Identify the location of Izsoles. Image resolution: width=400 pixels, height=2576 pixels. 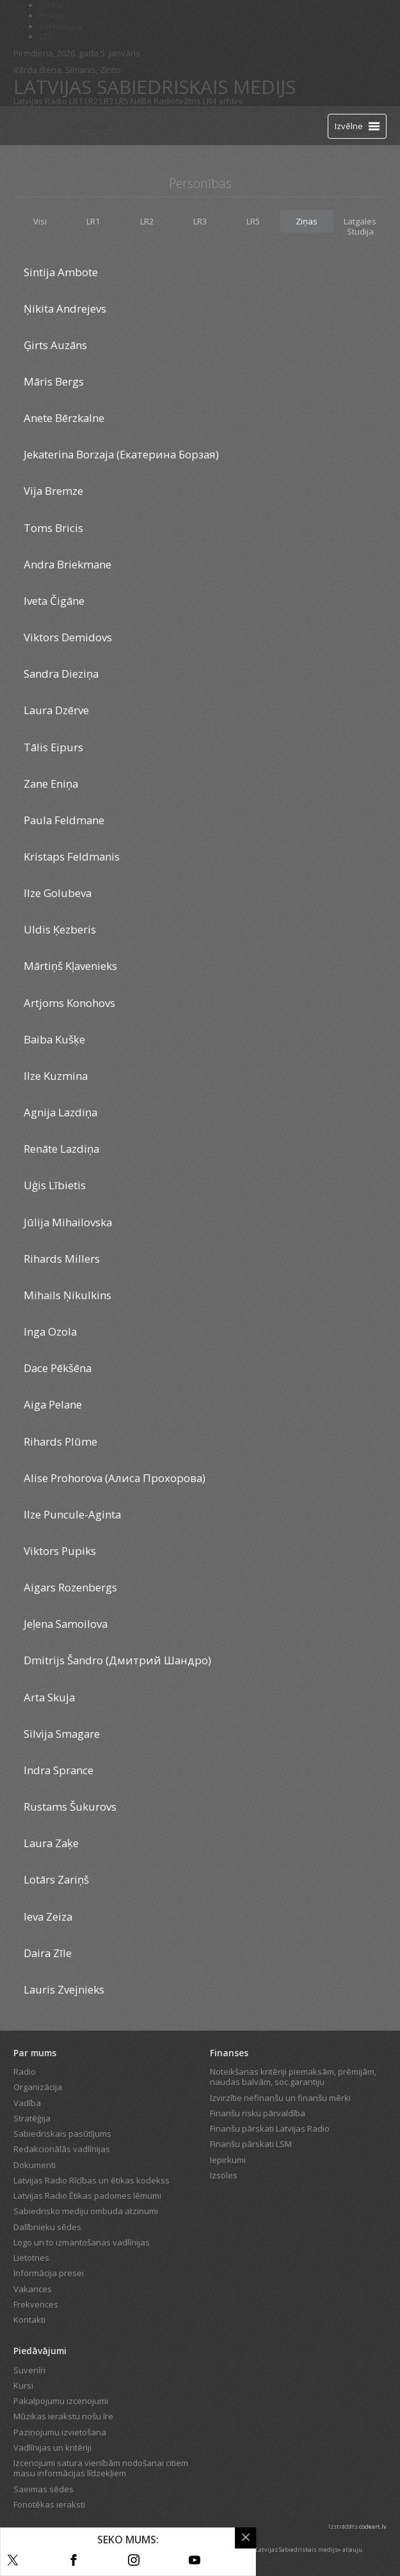
(223, 2175).